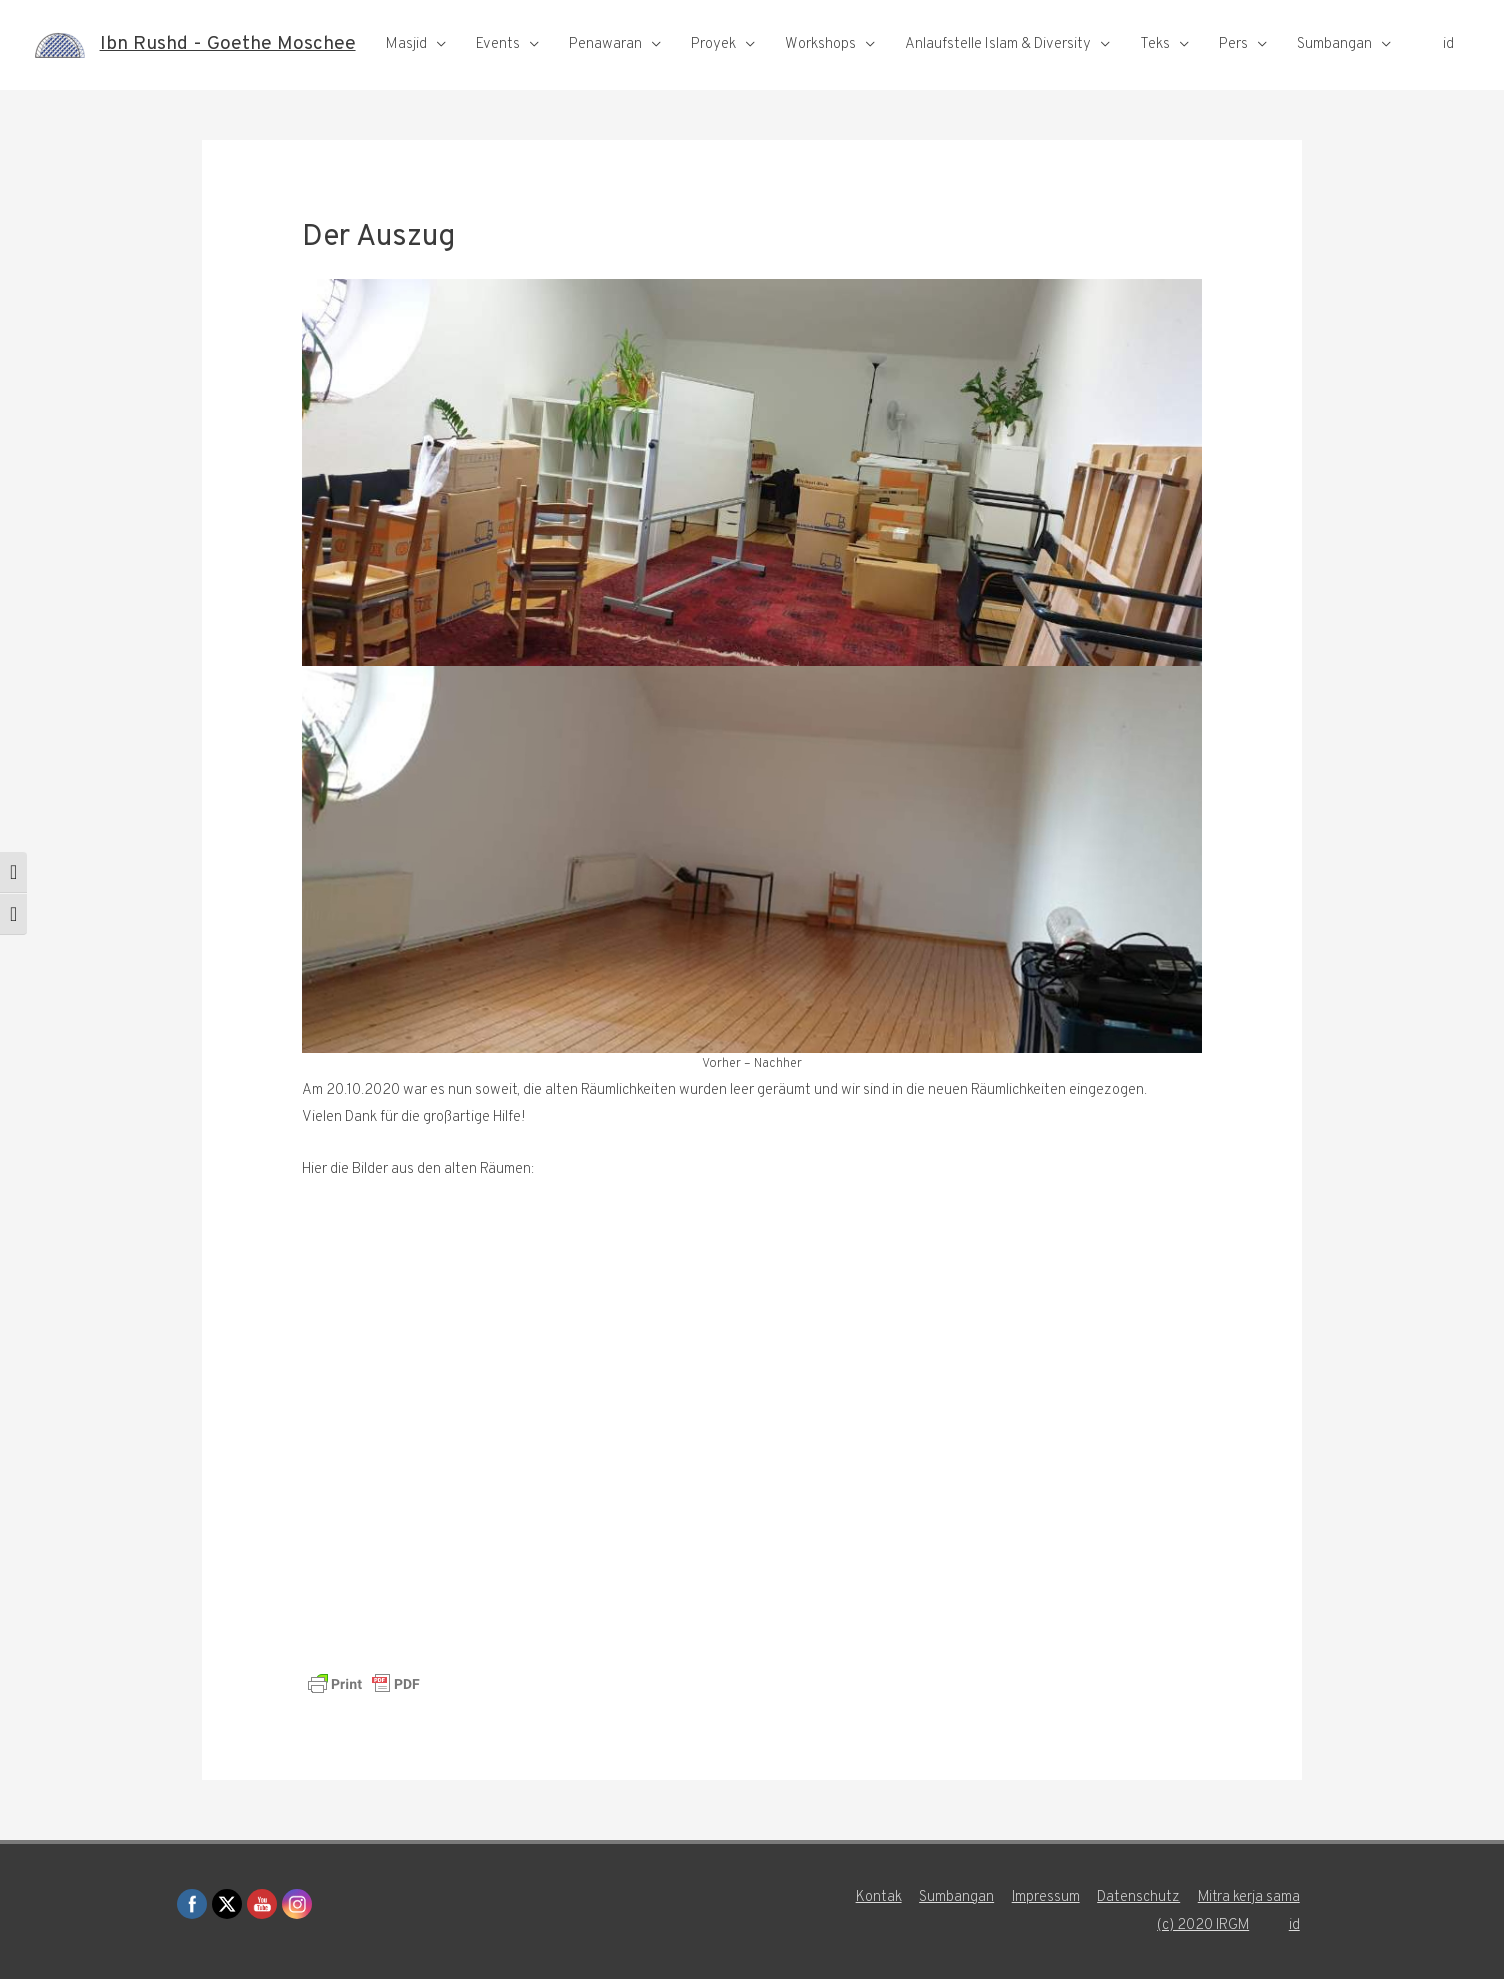  I want to click on (c) 2020 IRGM, so click(1204, 1925).